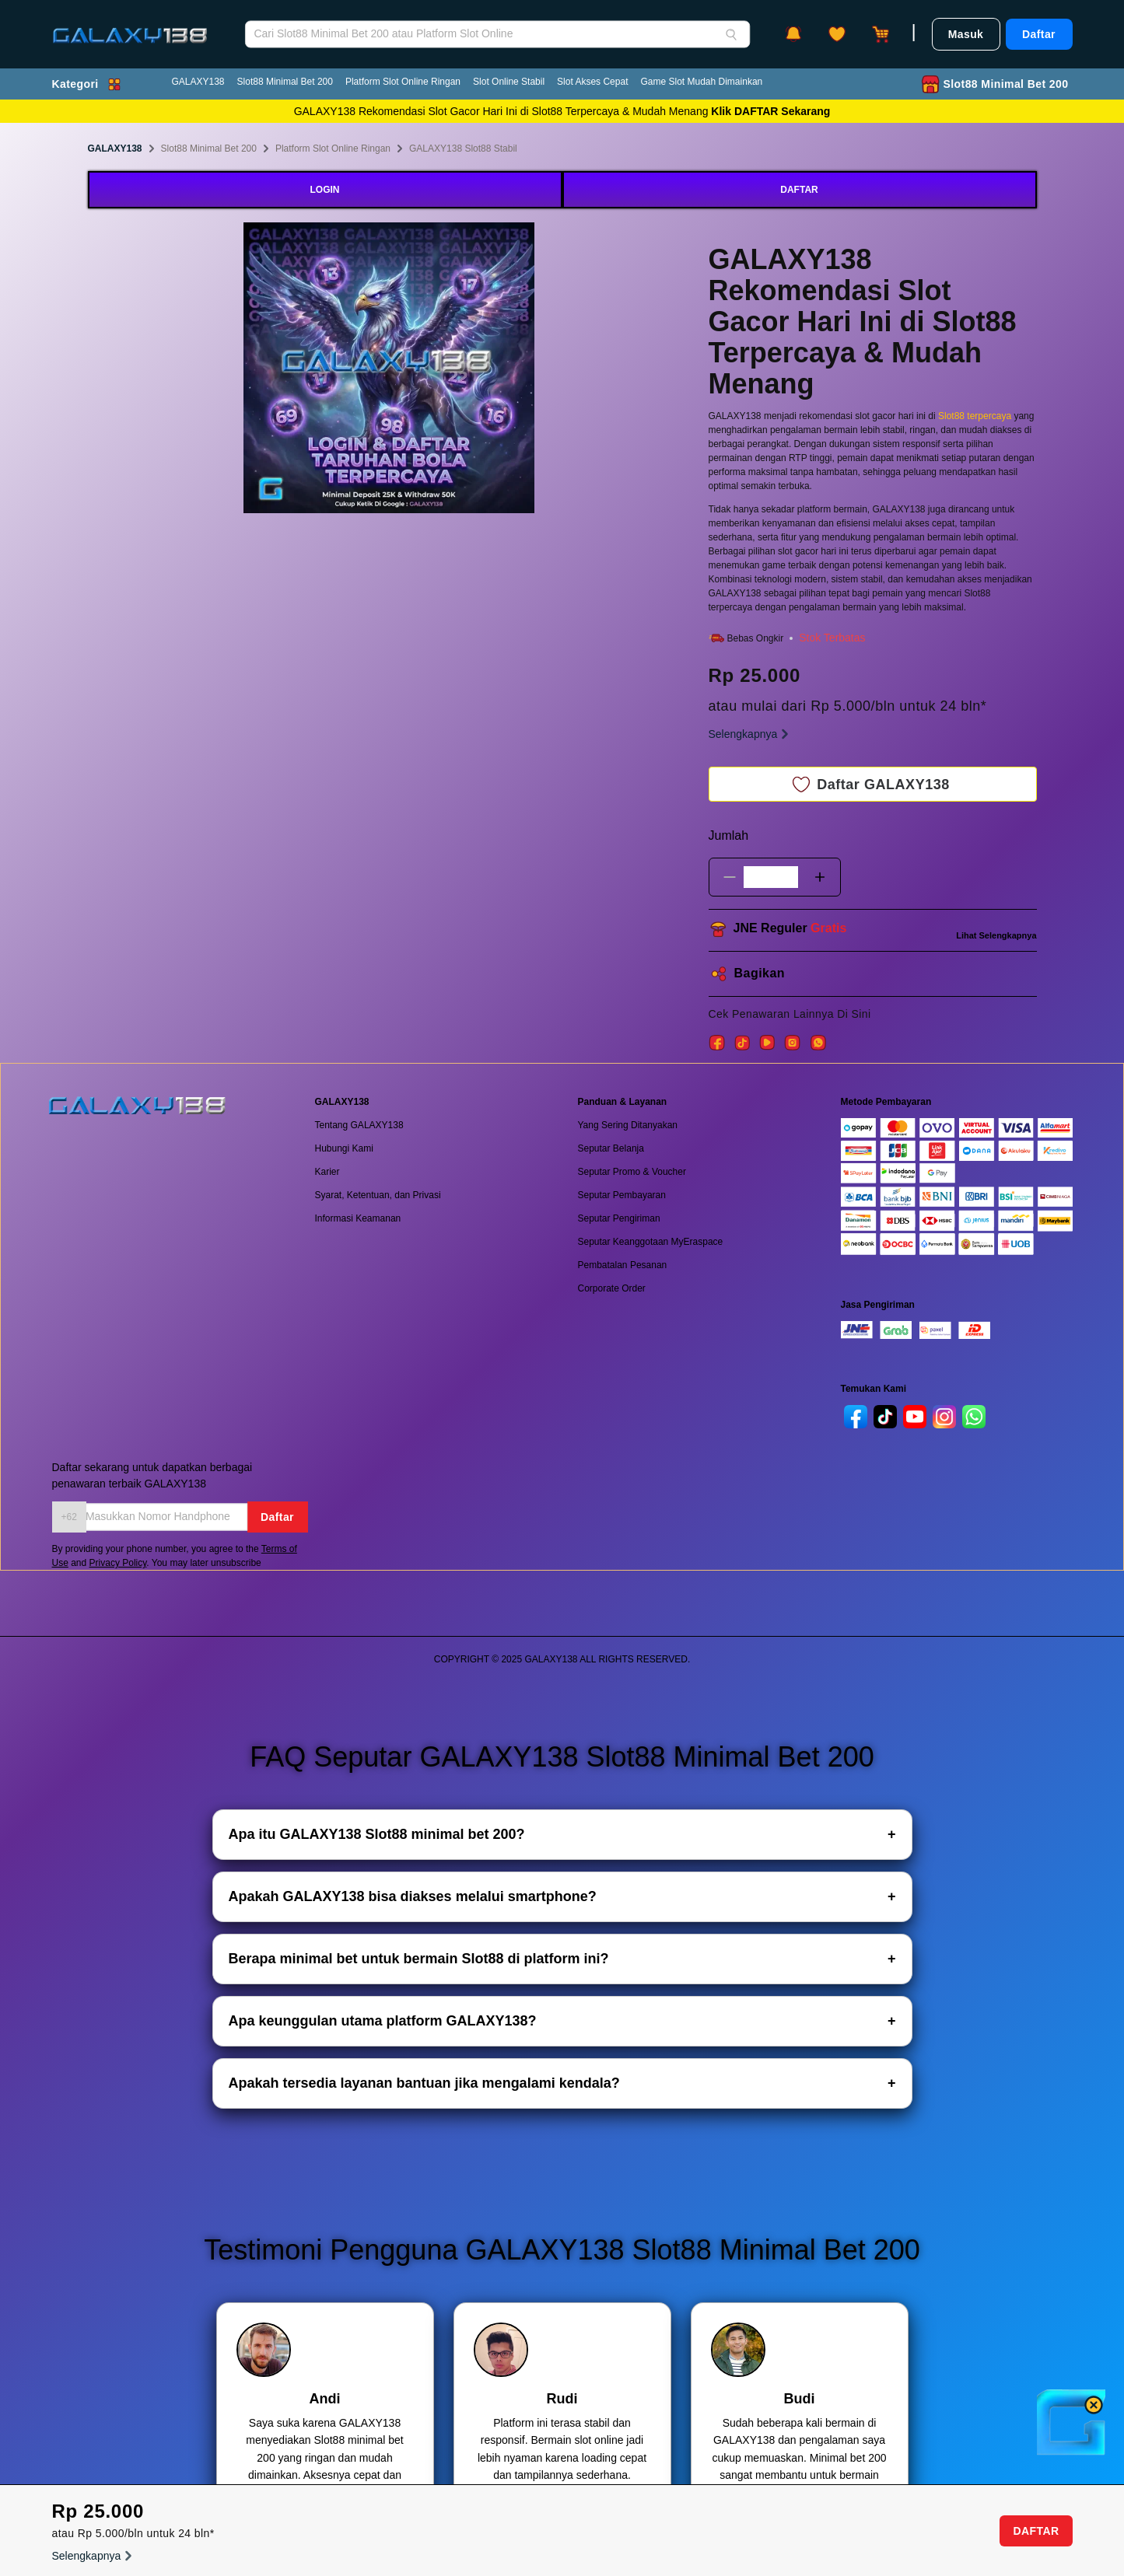 The width and height of the screenshot is (1124, 2576). Describe the element at coordinates (650, 1241) in the screenshot. I see `Seputar Keanggotaan MyEraspace` at that location.